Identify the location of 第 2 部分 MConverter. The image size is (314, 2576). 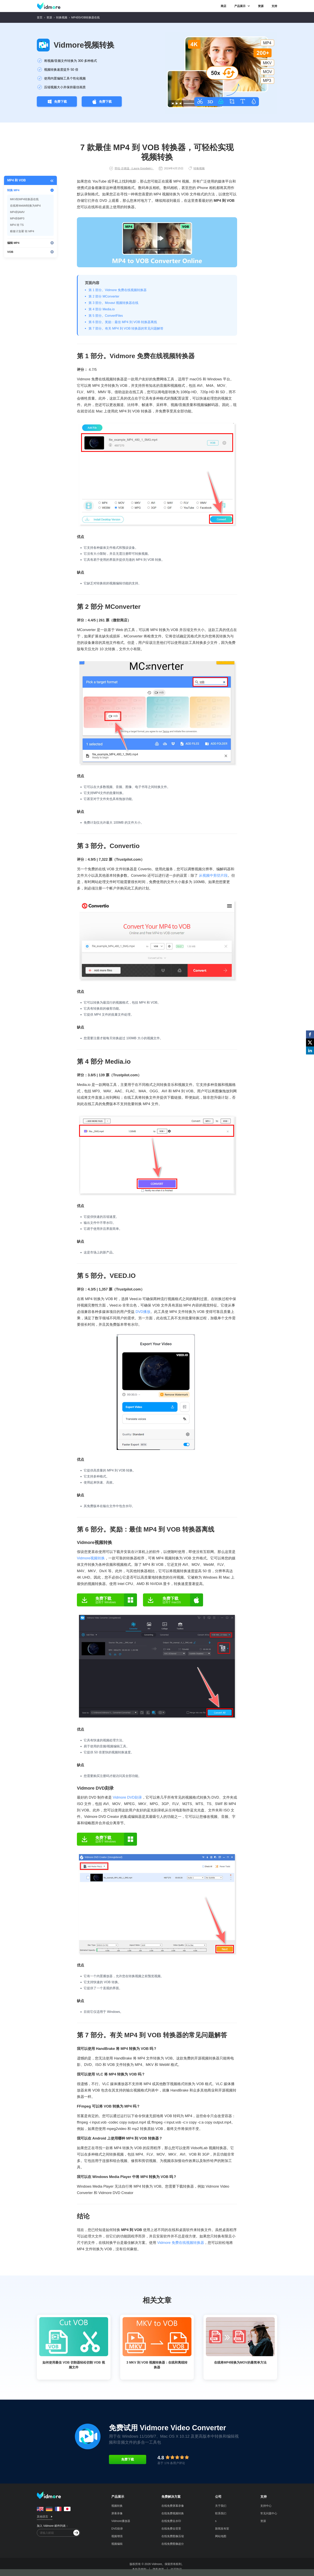
(104, 296).